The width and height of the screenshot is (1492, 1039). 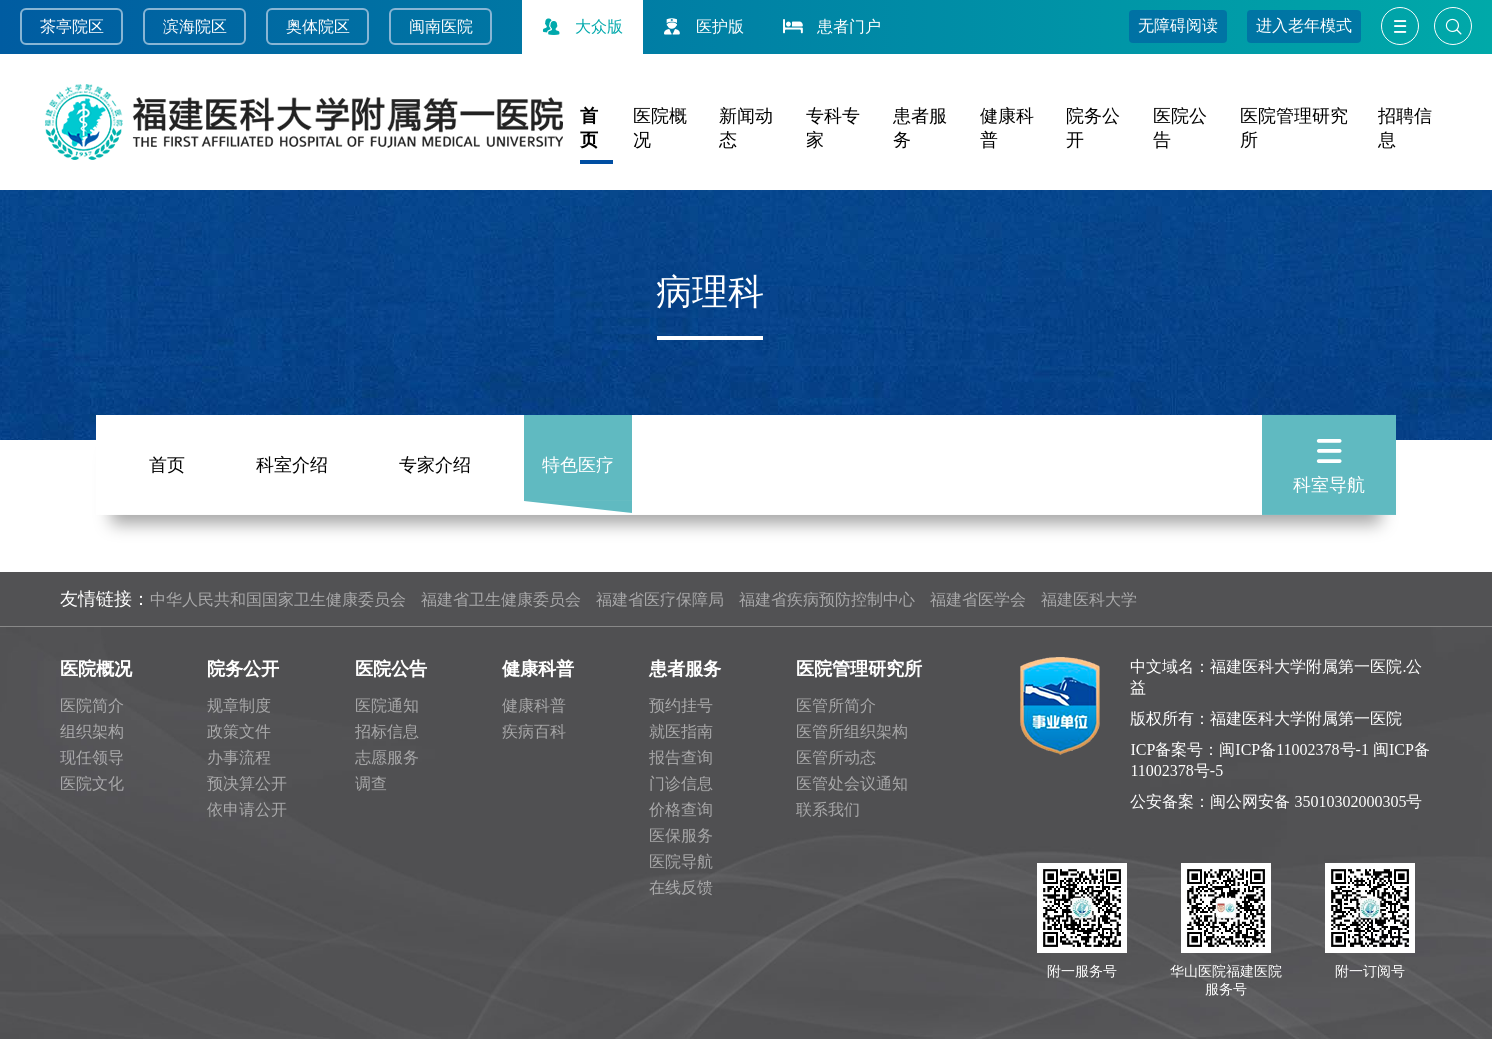 I want to click on 进入老年模式, so click(x=1304, y=25).